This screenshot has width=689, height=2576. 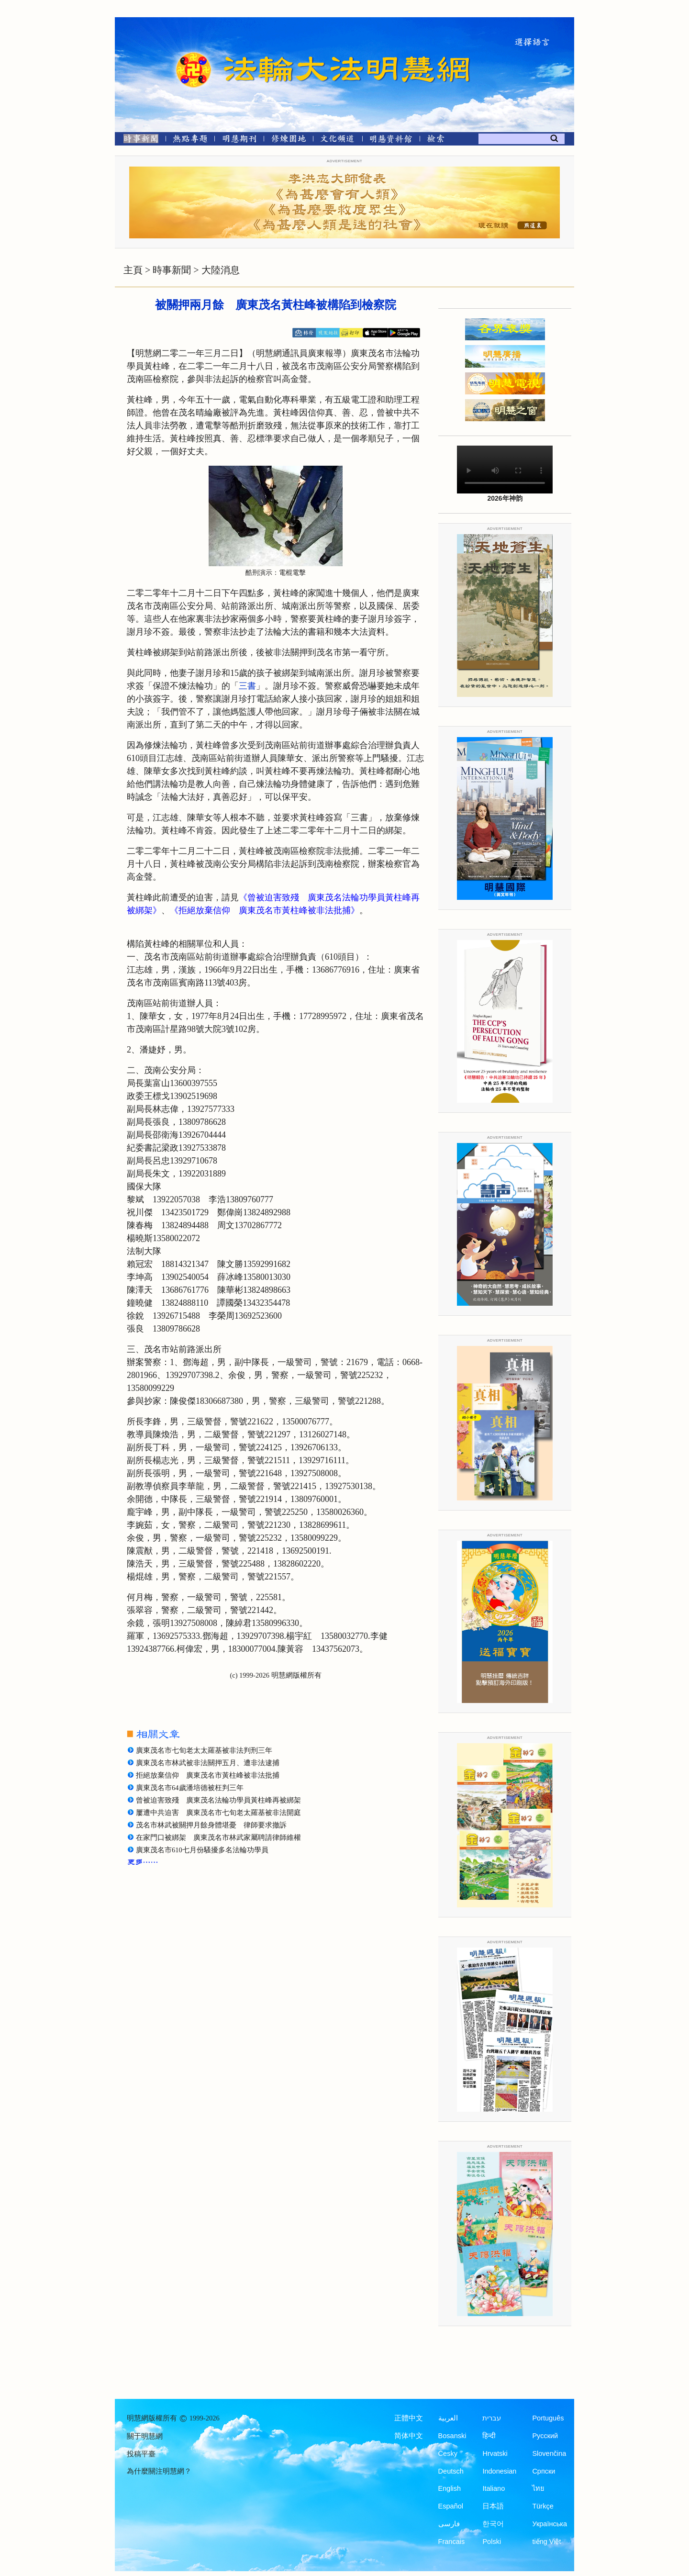 What do you see at coordinates (218, 1812) in the screenshot?
I see `屢遭中共迫害 廣東茂名市七旬老太羅基被非法開庭` at bounding box center [218, 1812].